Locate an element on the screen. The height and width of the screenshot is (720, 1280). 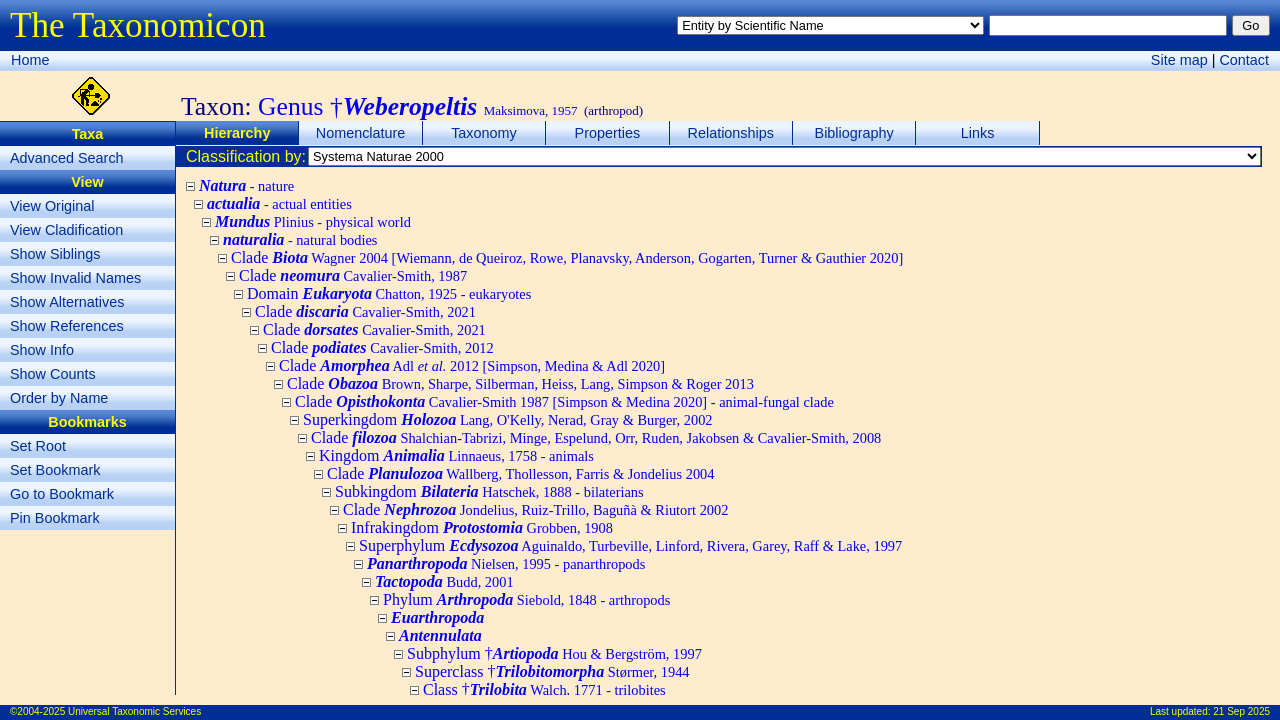
Superphylum is located at coordinates (630, 545).